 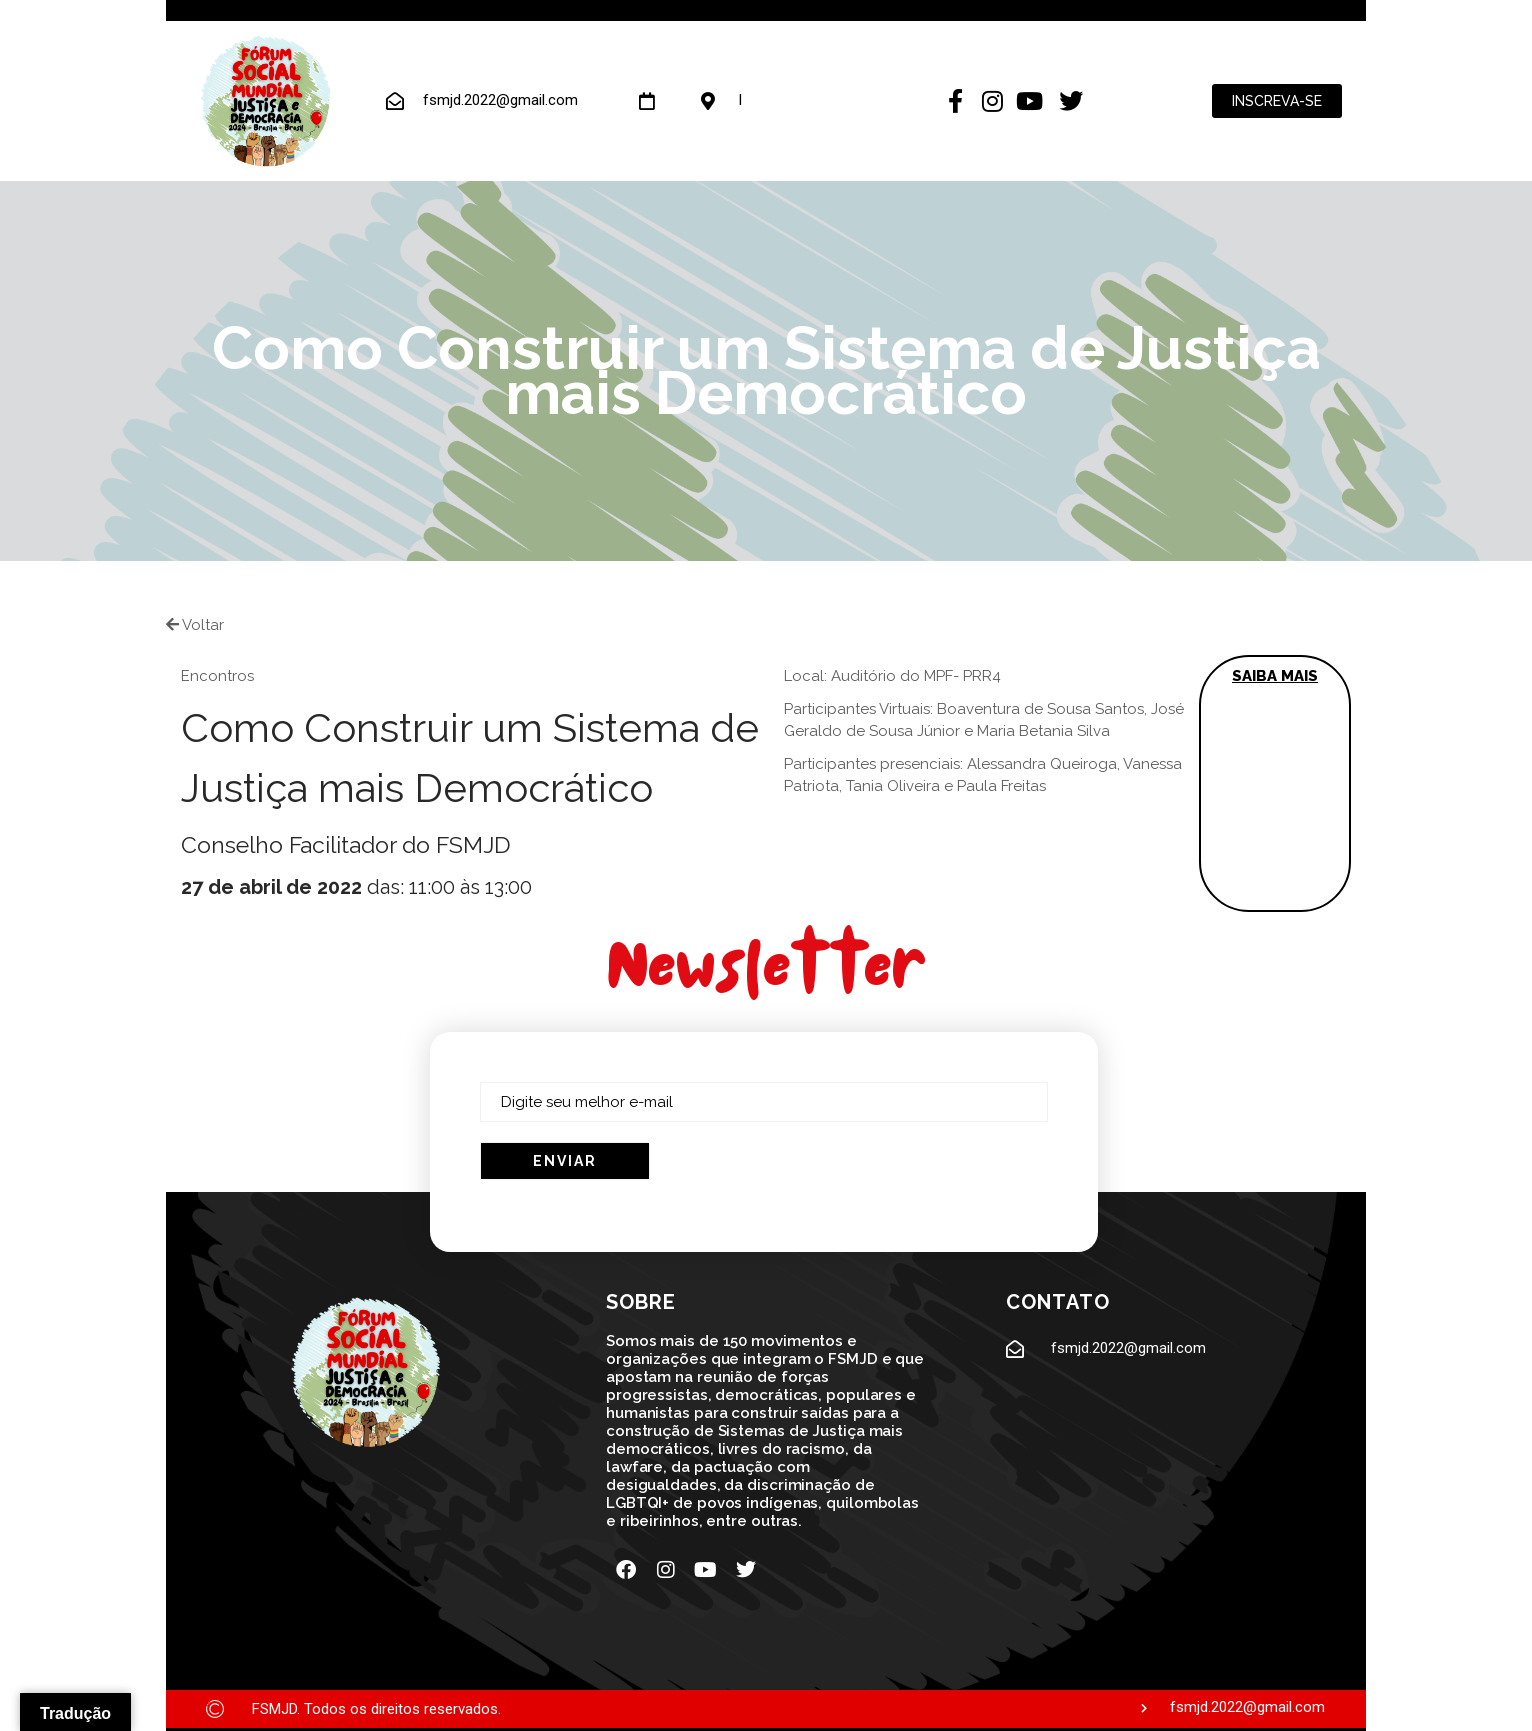 I want to click on Voltar, so click(x=195, y=625).